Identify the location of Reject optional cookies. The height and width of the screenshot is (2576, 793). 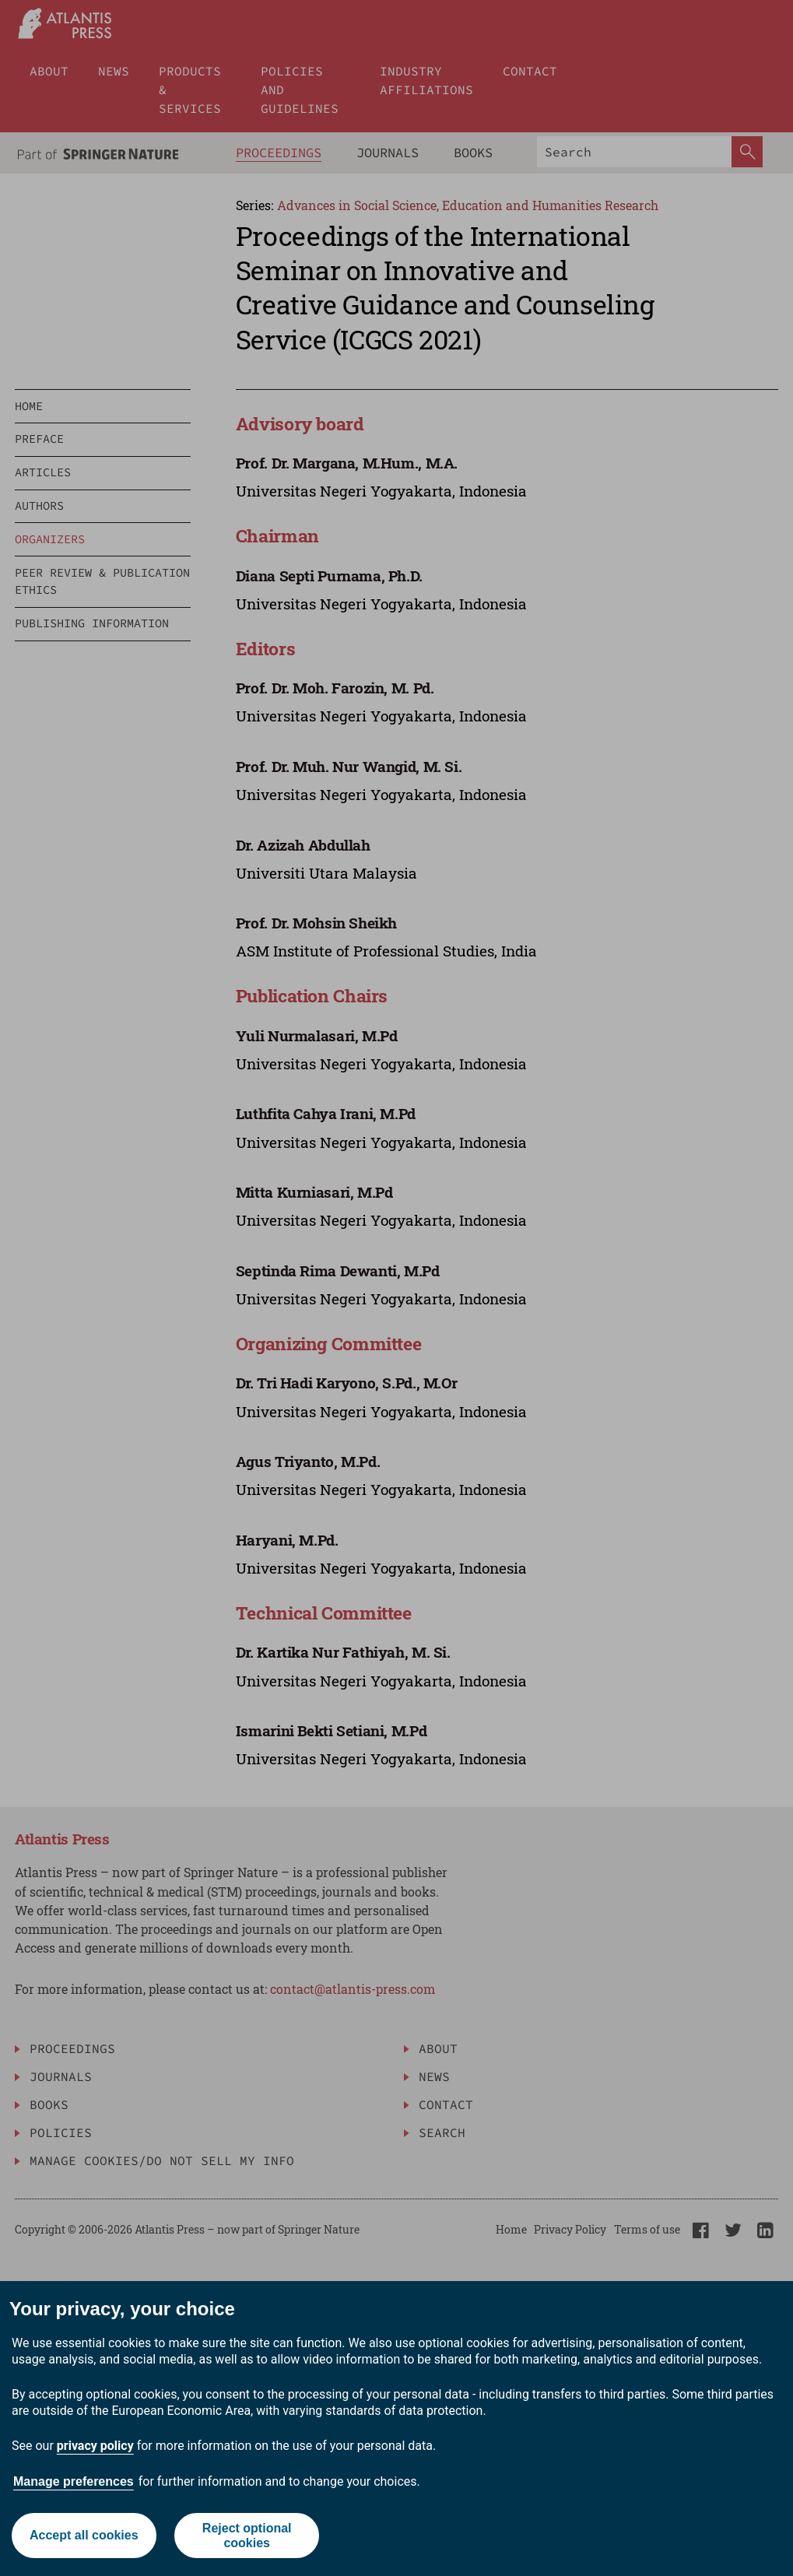
(247, 2536).